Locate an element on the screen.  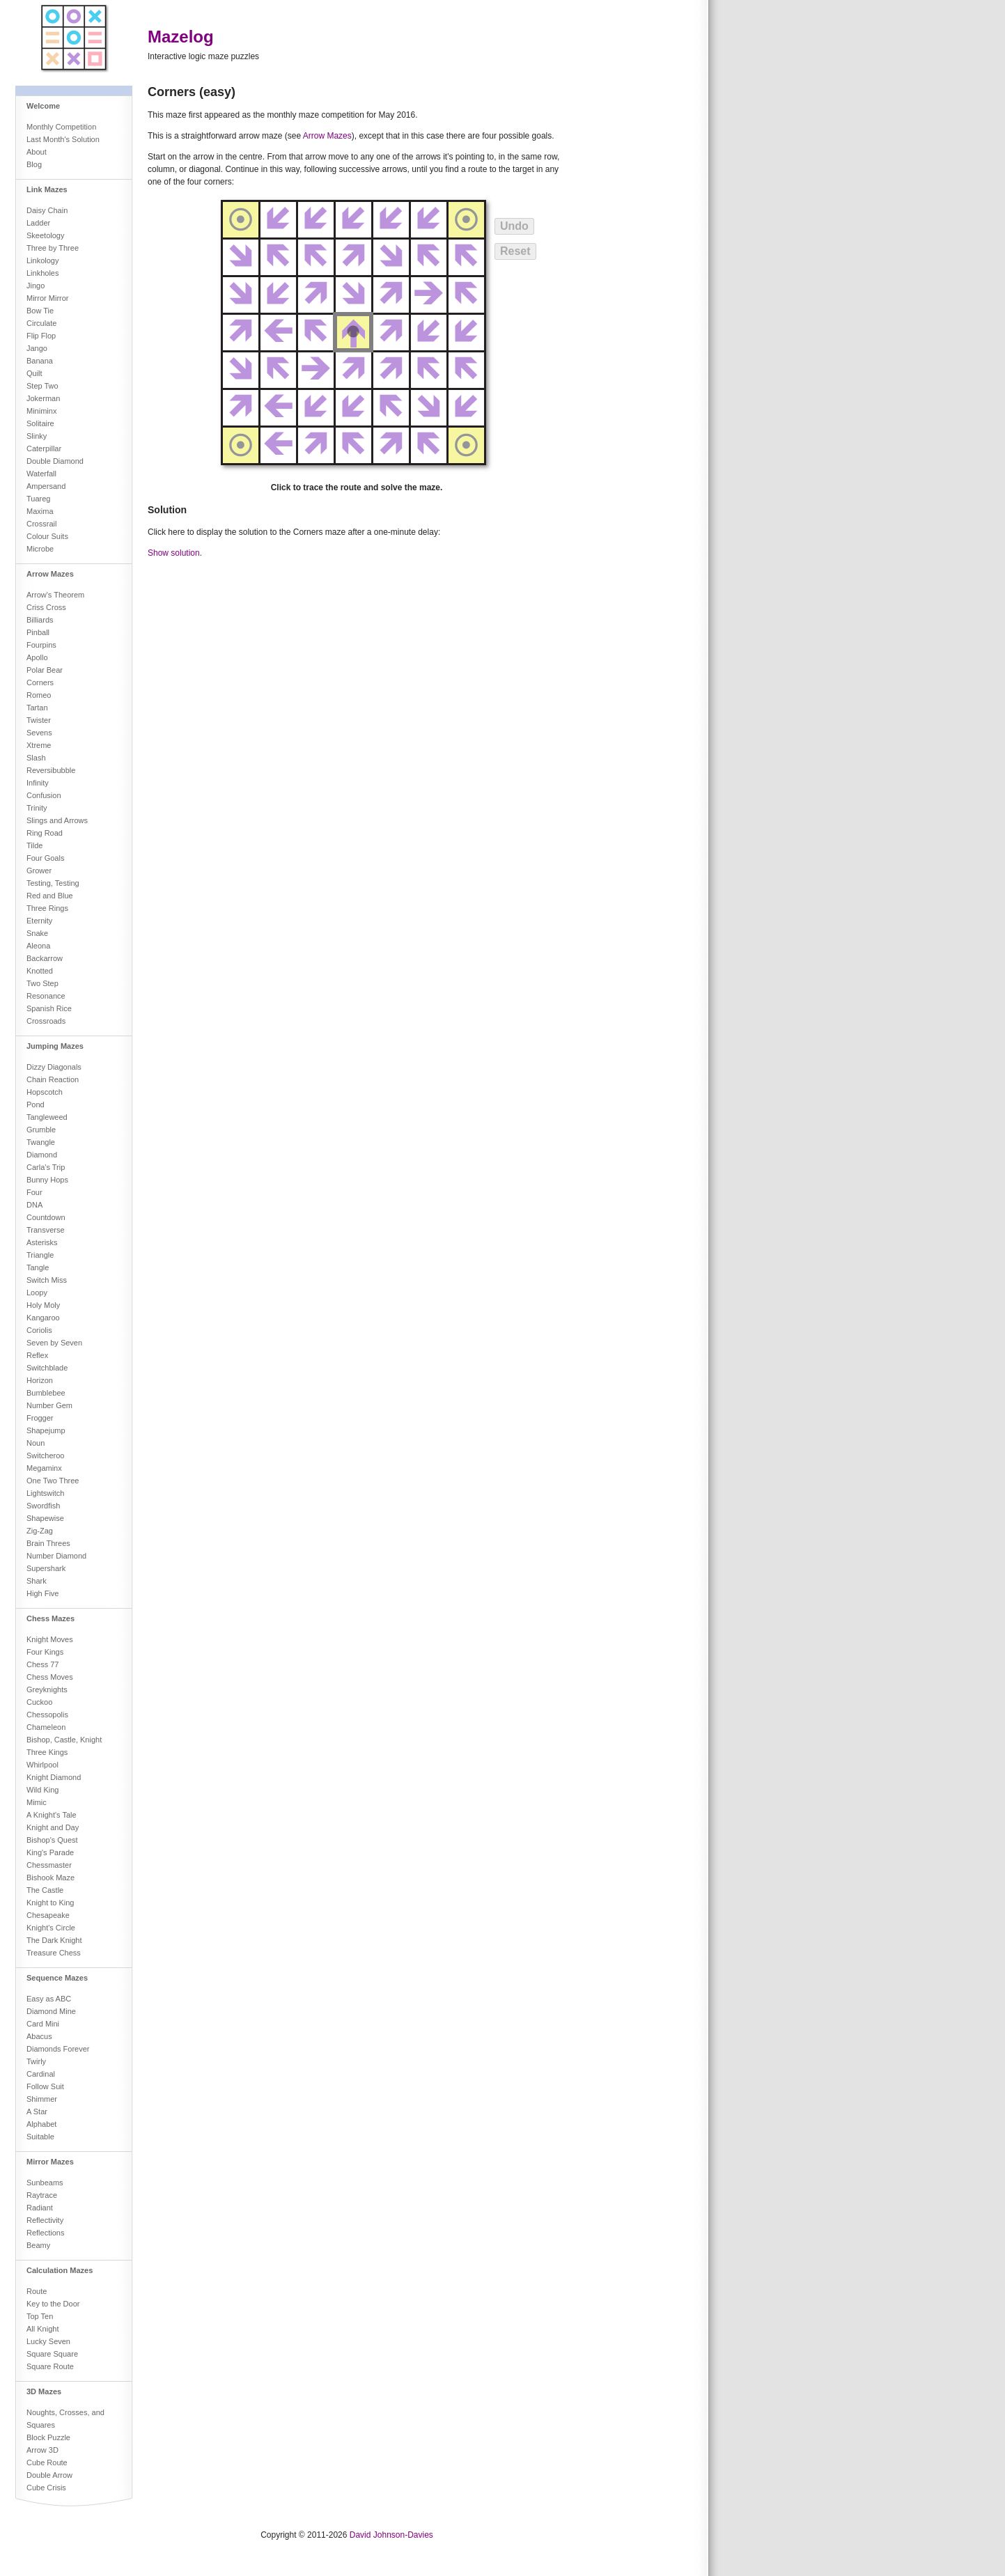
Pinball is located at coordinates (37, 632).